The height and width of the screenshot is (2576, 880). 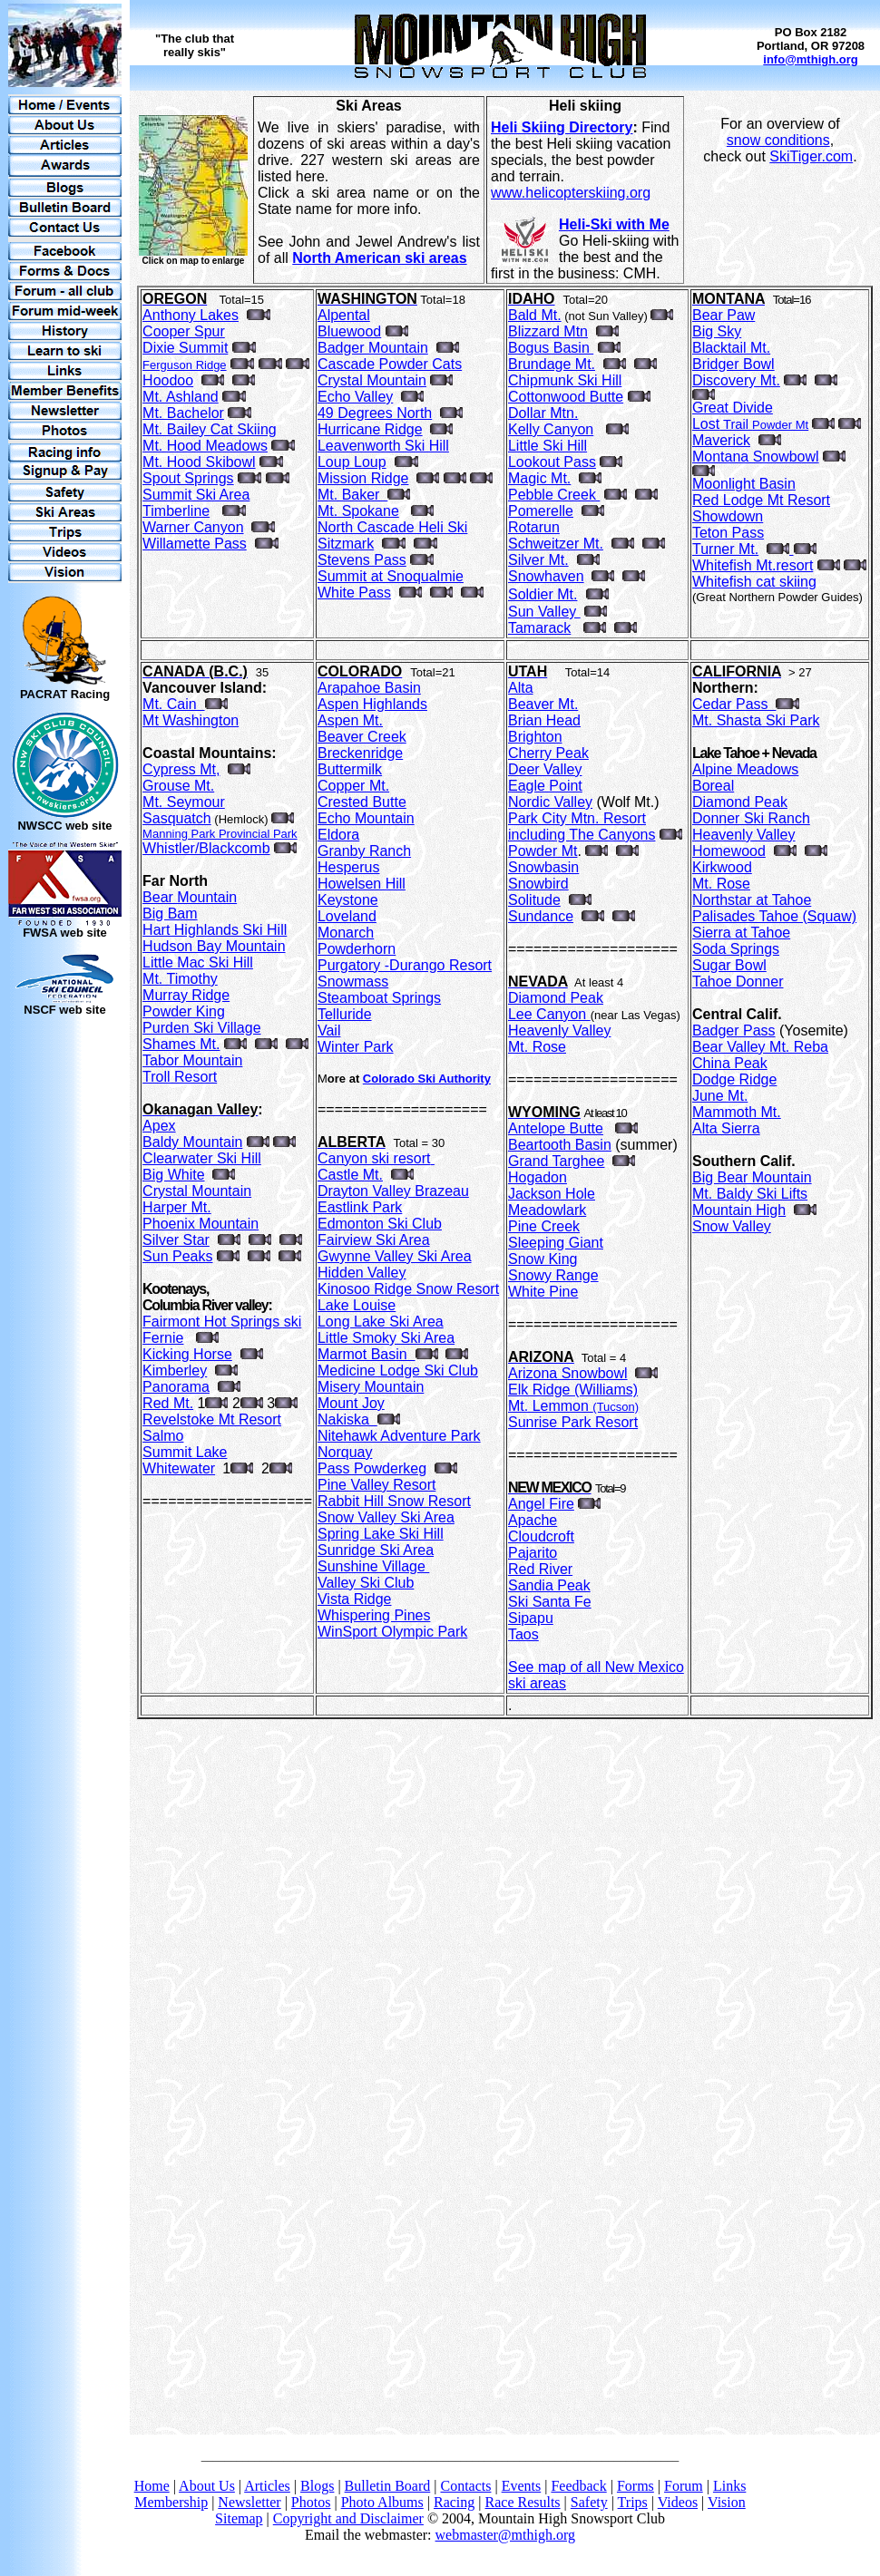 What do you see at coordinates (393, 1191) in the screenshot?
I see `Drayton Valley Brazeau` at bounding box center [393, 1191].